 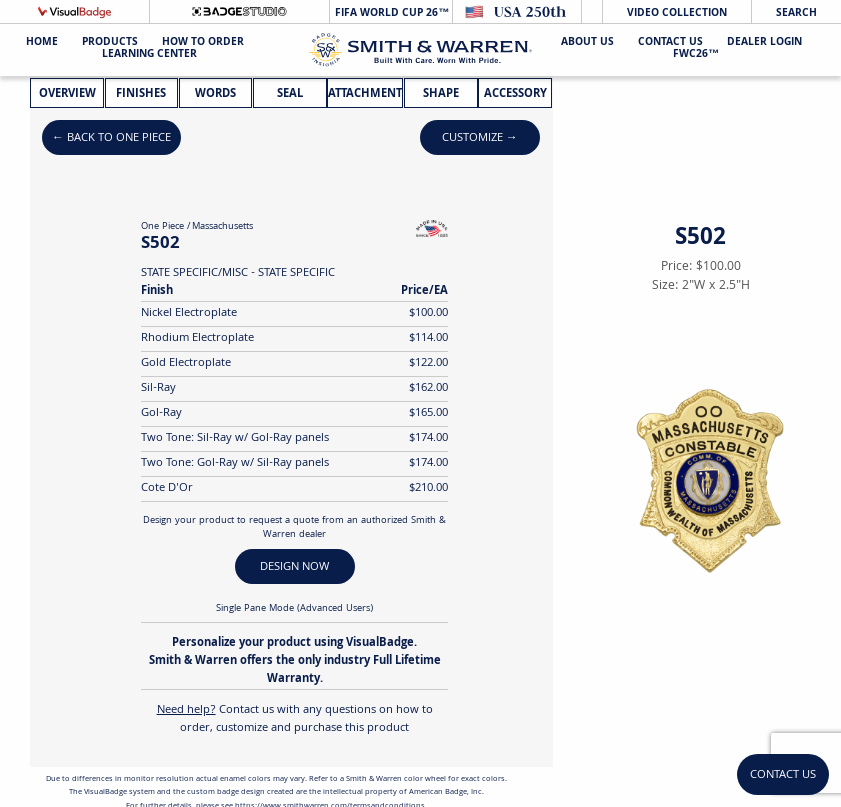 I want to click on DESIGN NOW, so click(x=294, y=567).